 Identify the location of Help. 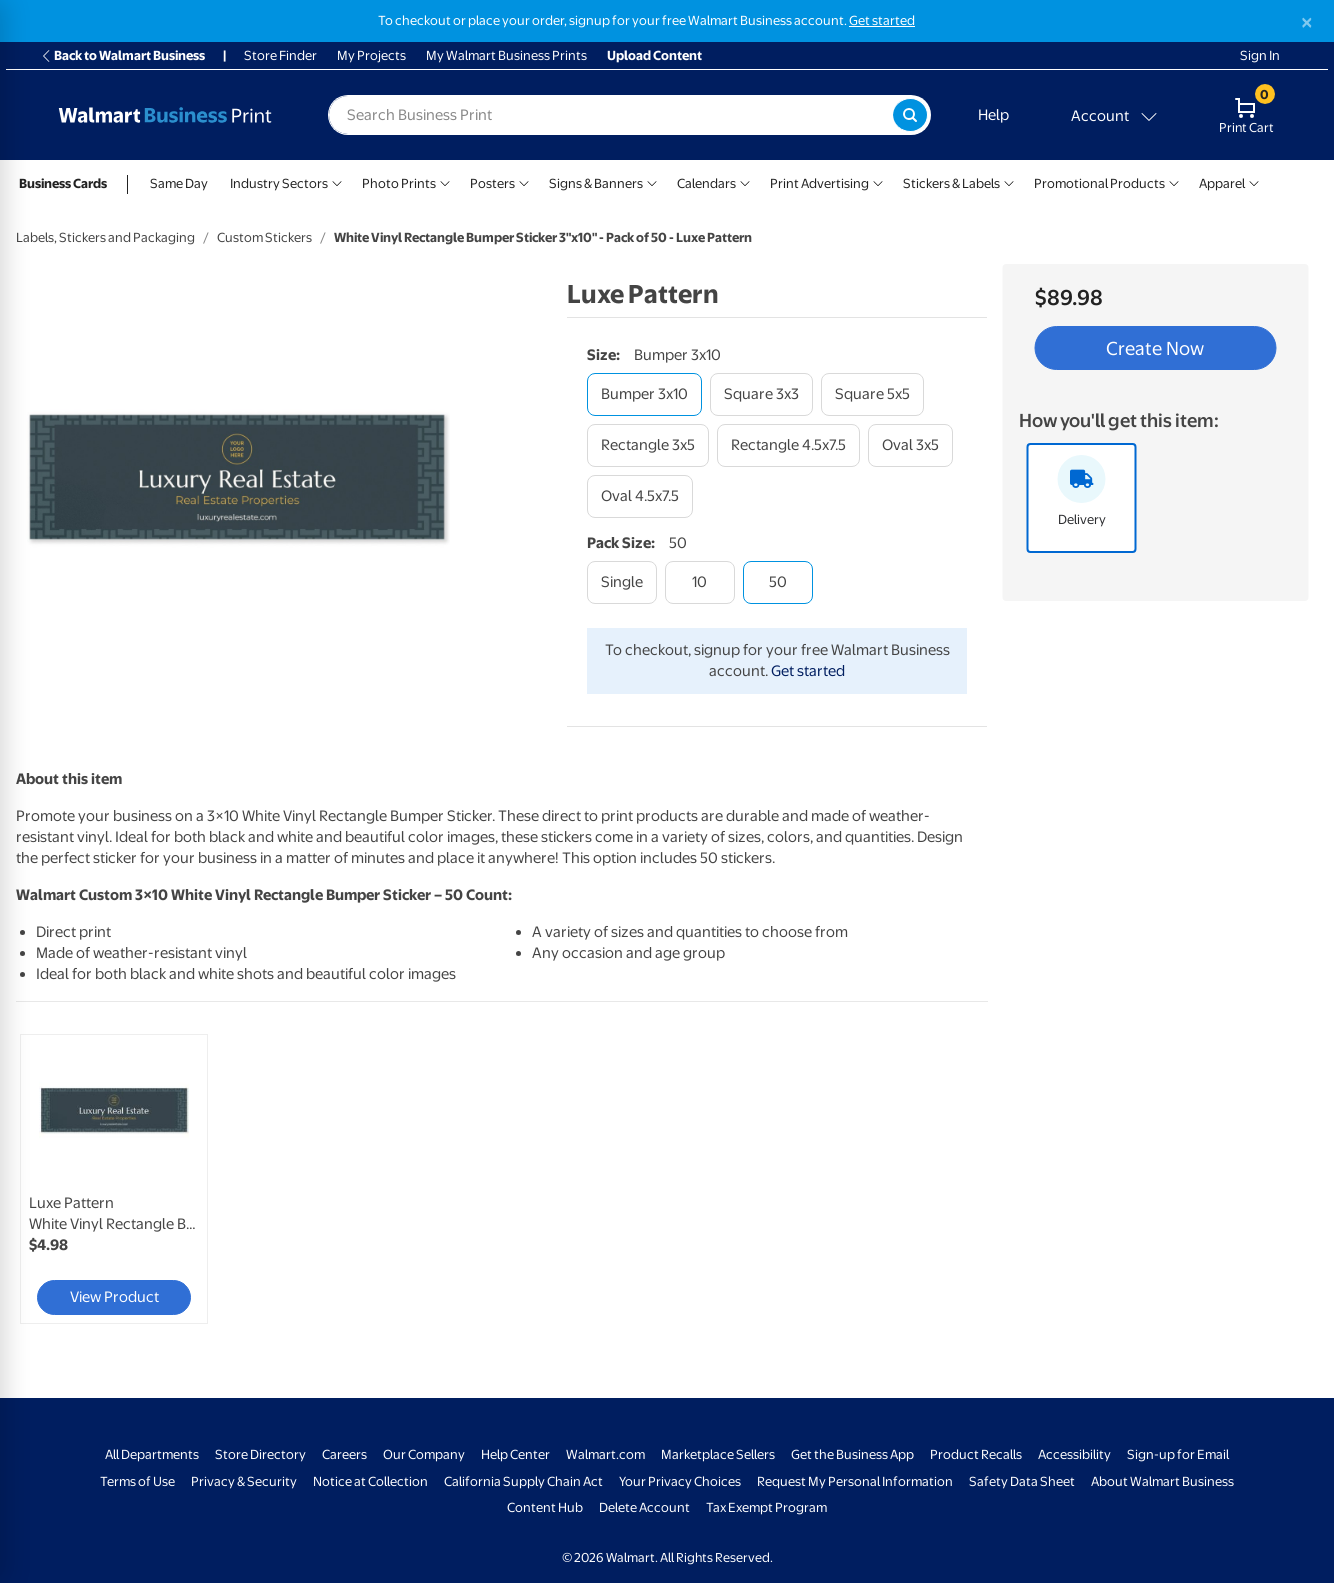
(993, 115).